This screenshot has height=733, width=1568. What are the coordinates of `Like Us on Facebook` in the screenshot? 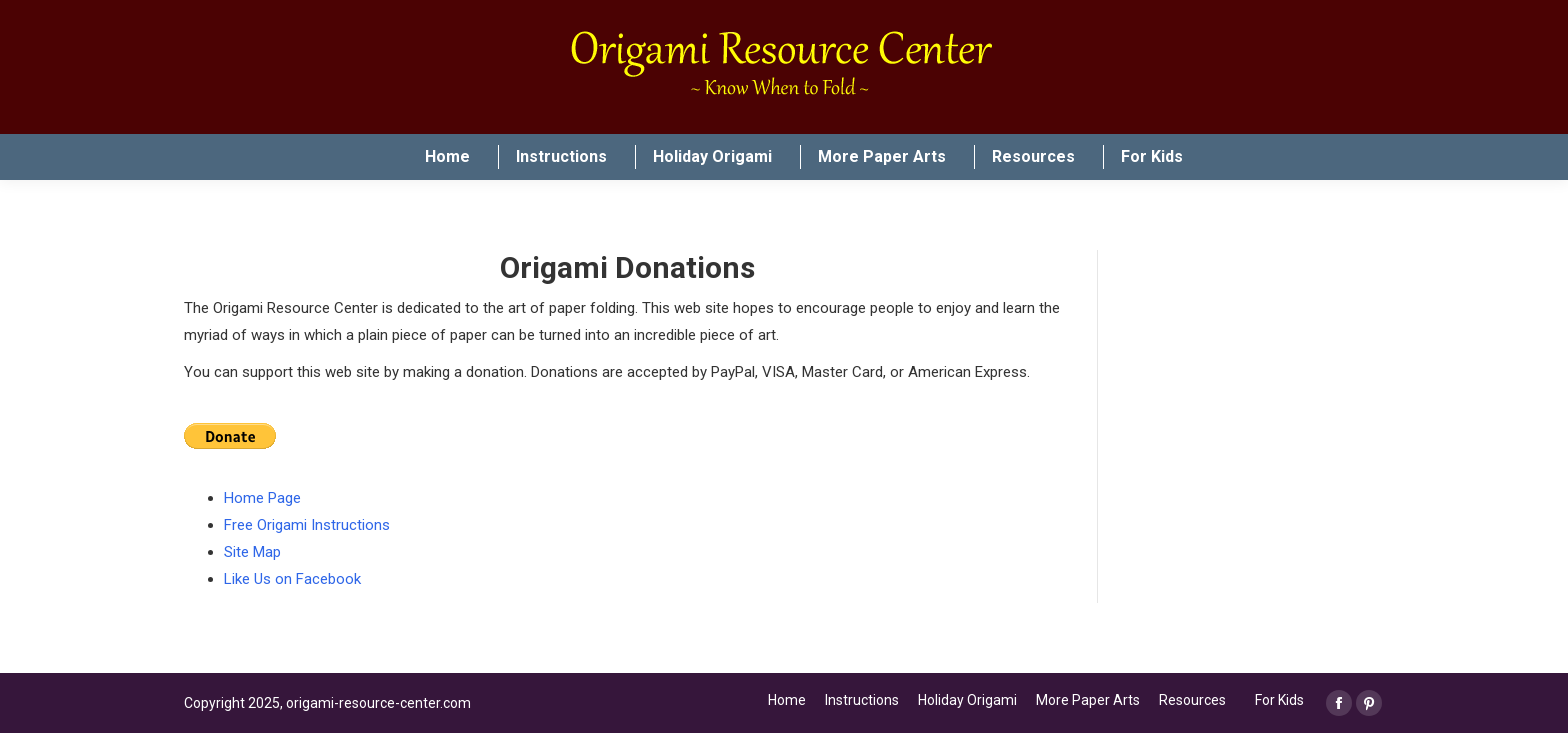 It's located at (292, 579).